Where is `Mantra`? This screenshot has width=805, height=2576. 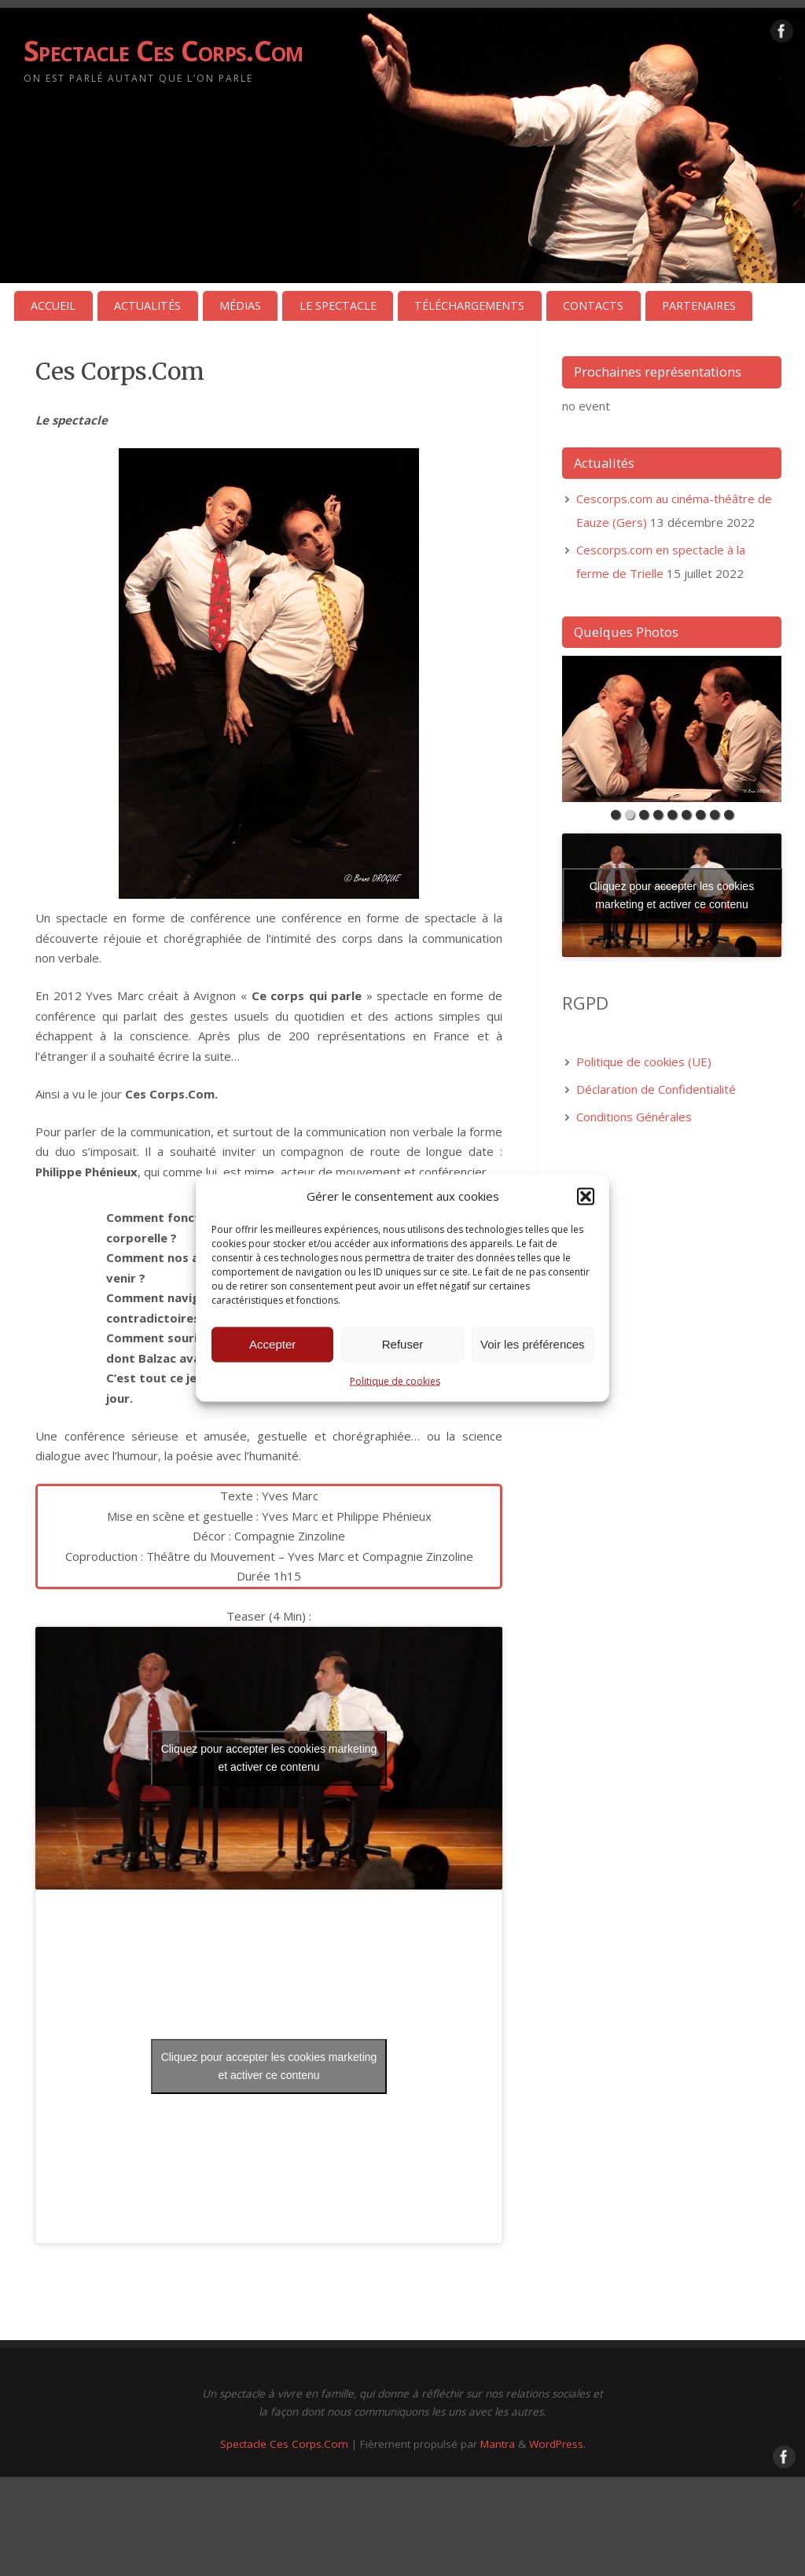 Mantra is located at coordinates (497, 2444).